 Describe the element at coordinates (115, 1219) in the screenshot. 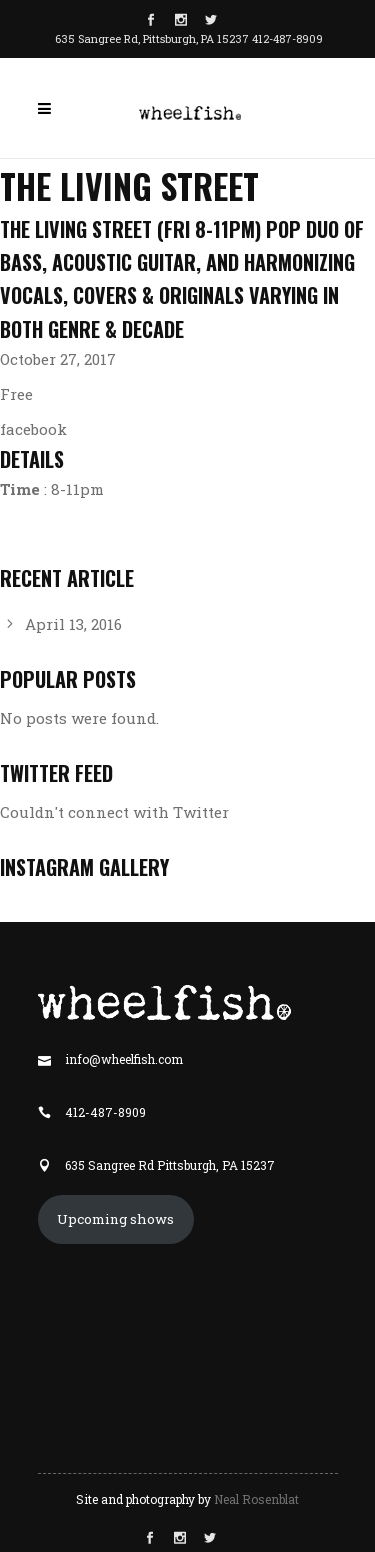

I see `Upcoming shows` at that location.